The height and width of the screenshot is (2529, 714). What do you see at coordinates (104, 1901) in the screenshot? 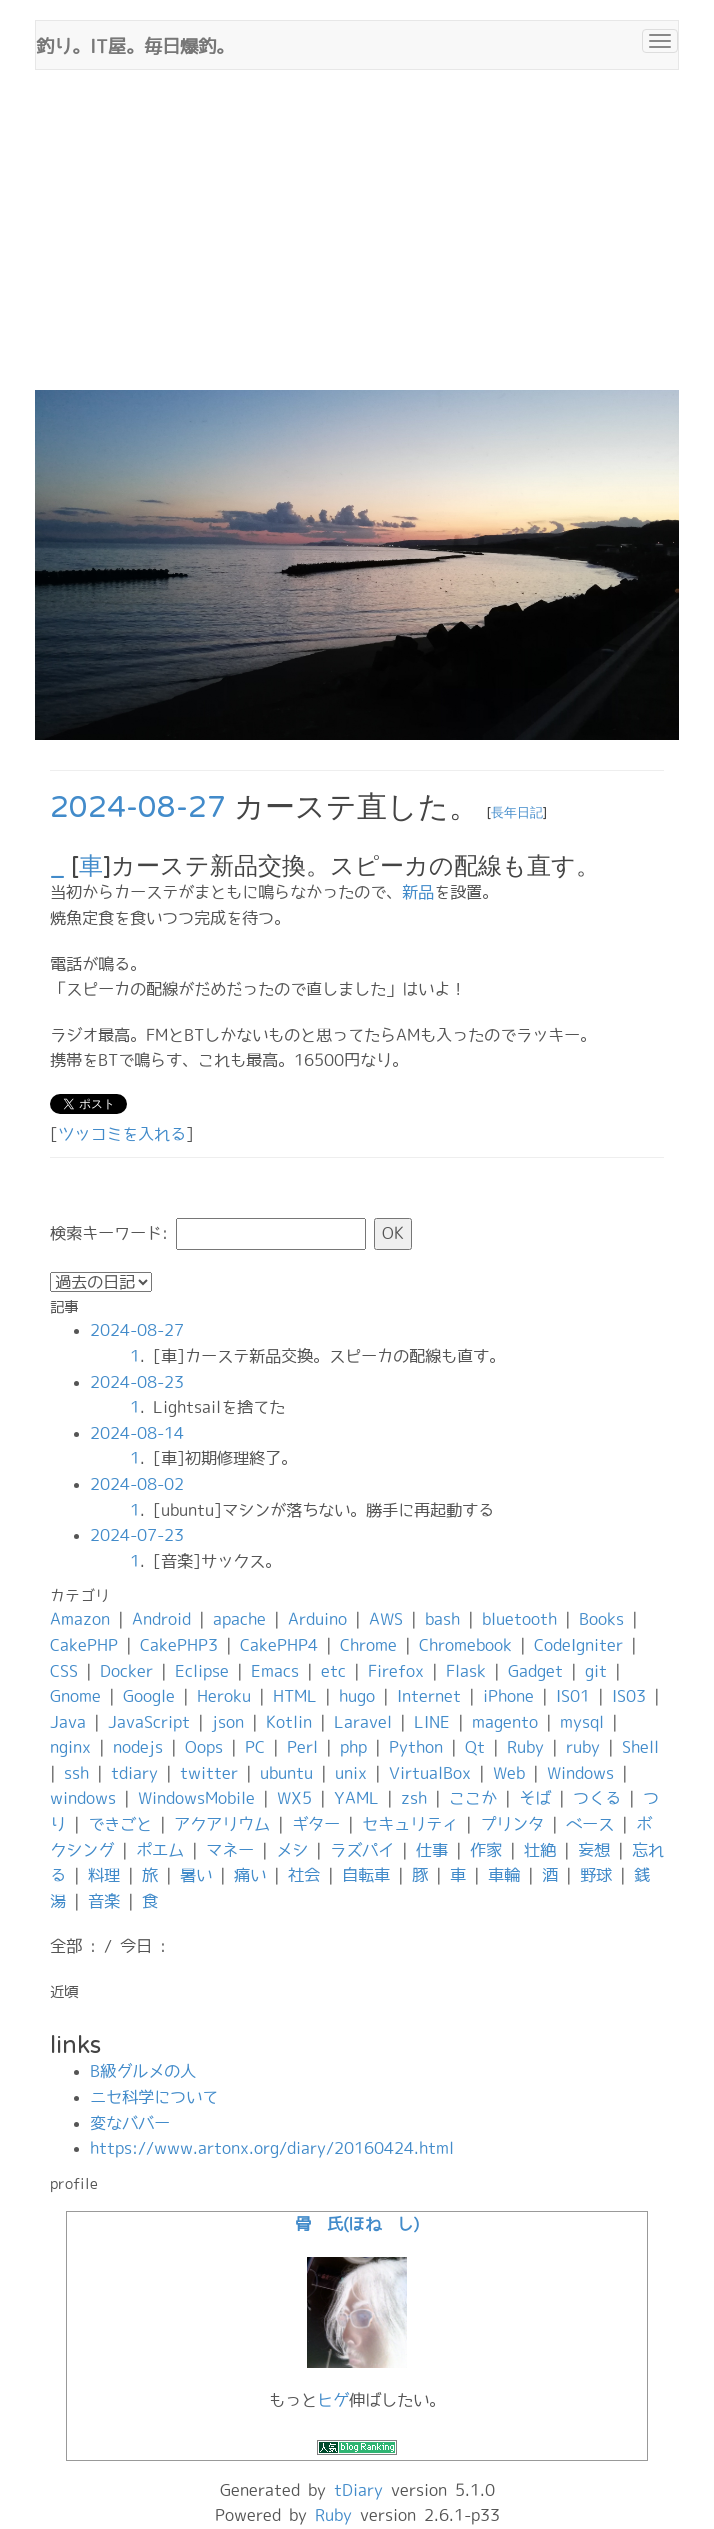
I see `音楽` at bounding box center [104, 1901].